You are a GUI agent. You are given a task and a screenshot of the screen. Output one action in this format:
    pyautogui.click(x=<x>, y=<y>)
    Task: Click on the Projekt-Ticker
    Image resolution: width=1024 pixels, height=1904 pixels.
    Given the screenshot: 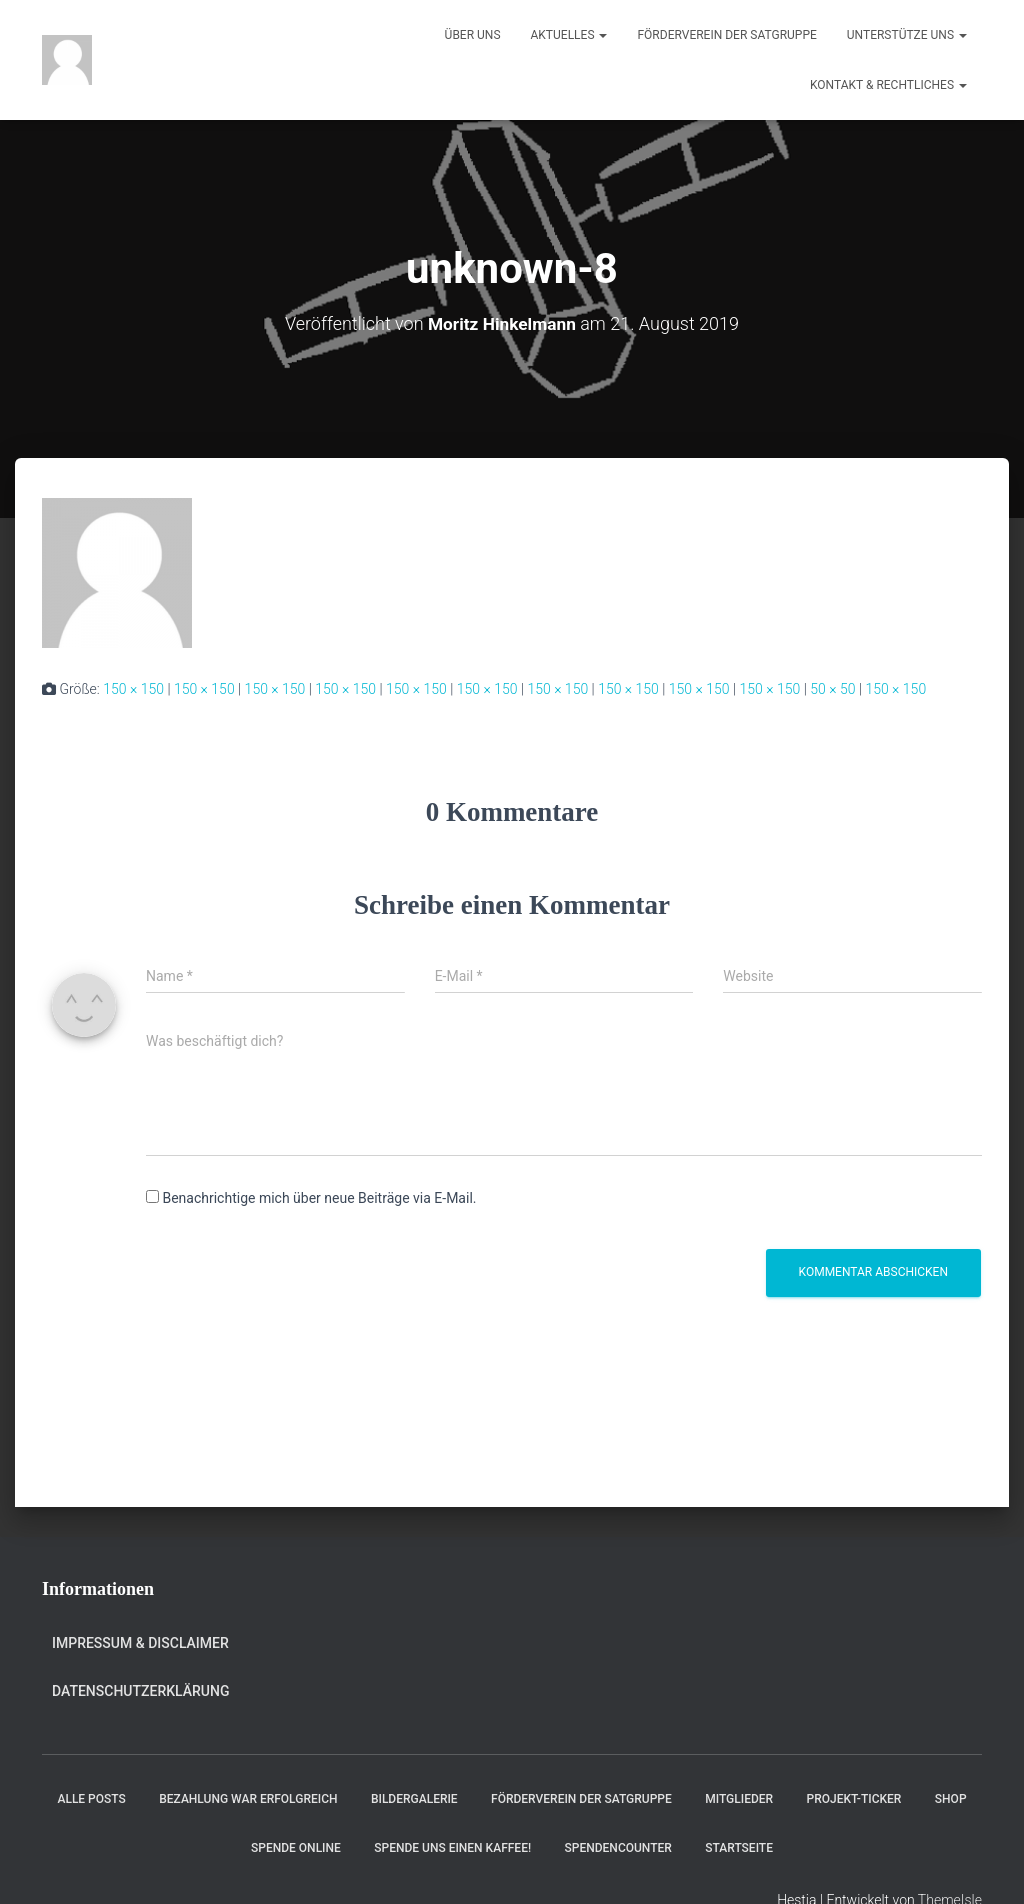 What is the action you would take?
    pyautogui.click(x=854, y=1799)
    